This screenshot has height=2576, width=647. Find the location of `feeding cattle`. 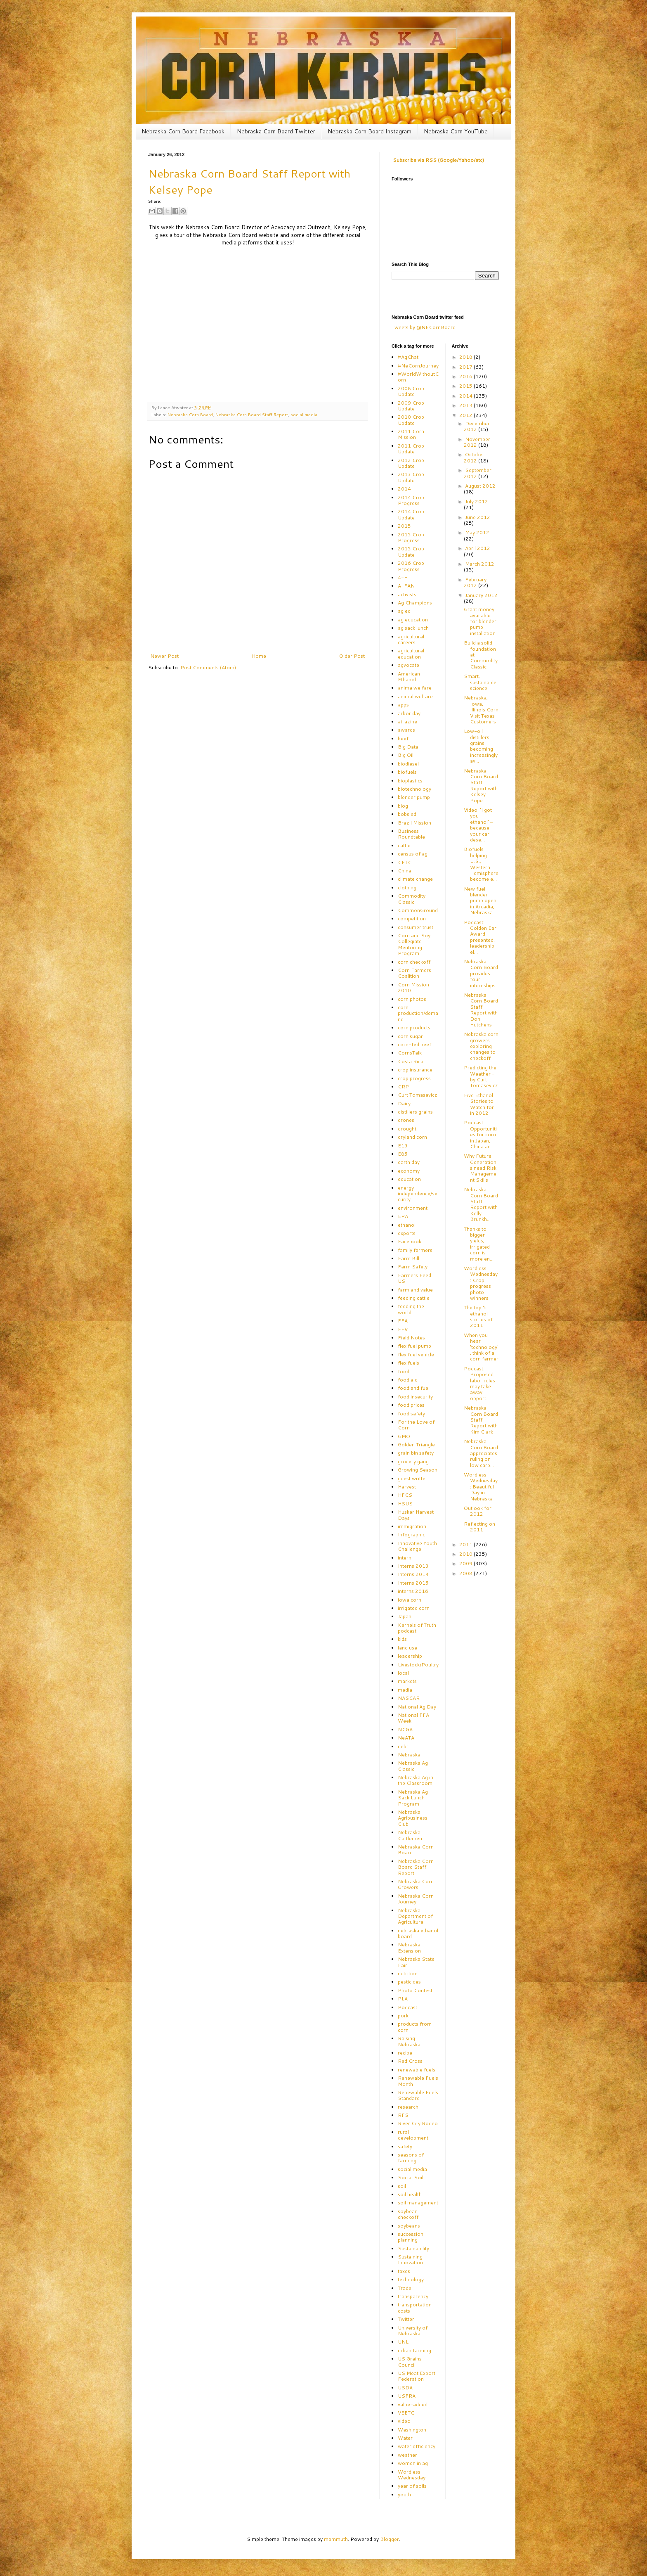

feeding cattle is located at coordinates (414, 1297).